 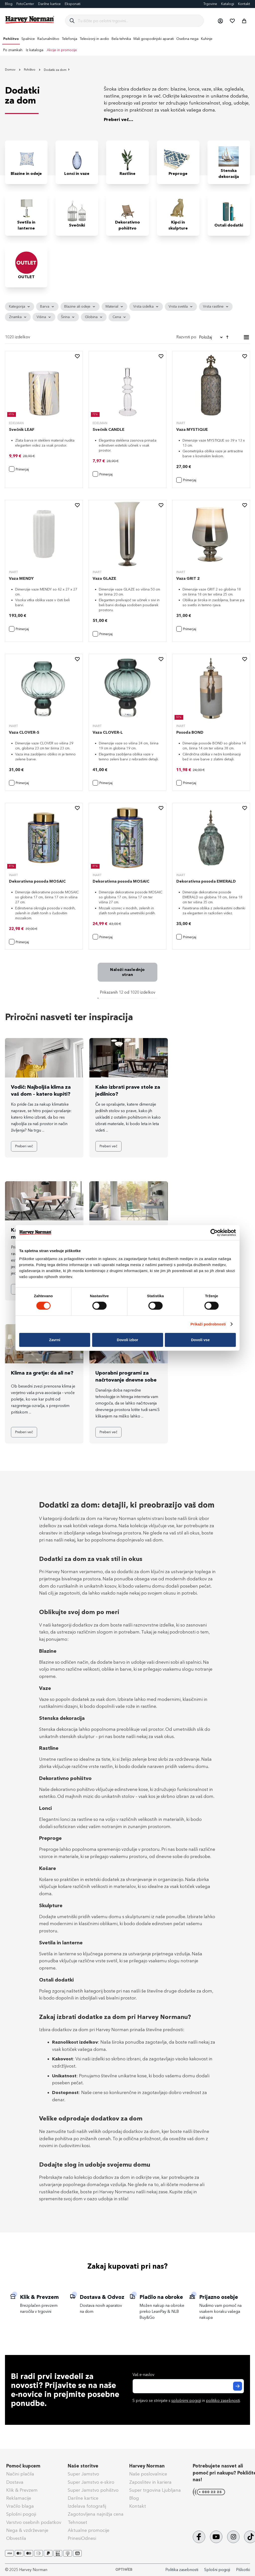 I want to click on Izdelava fotografij, so click(x=87, y=2506).